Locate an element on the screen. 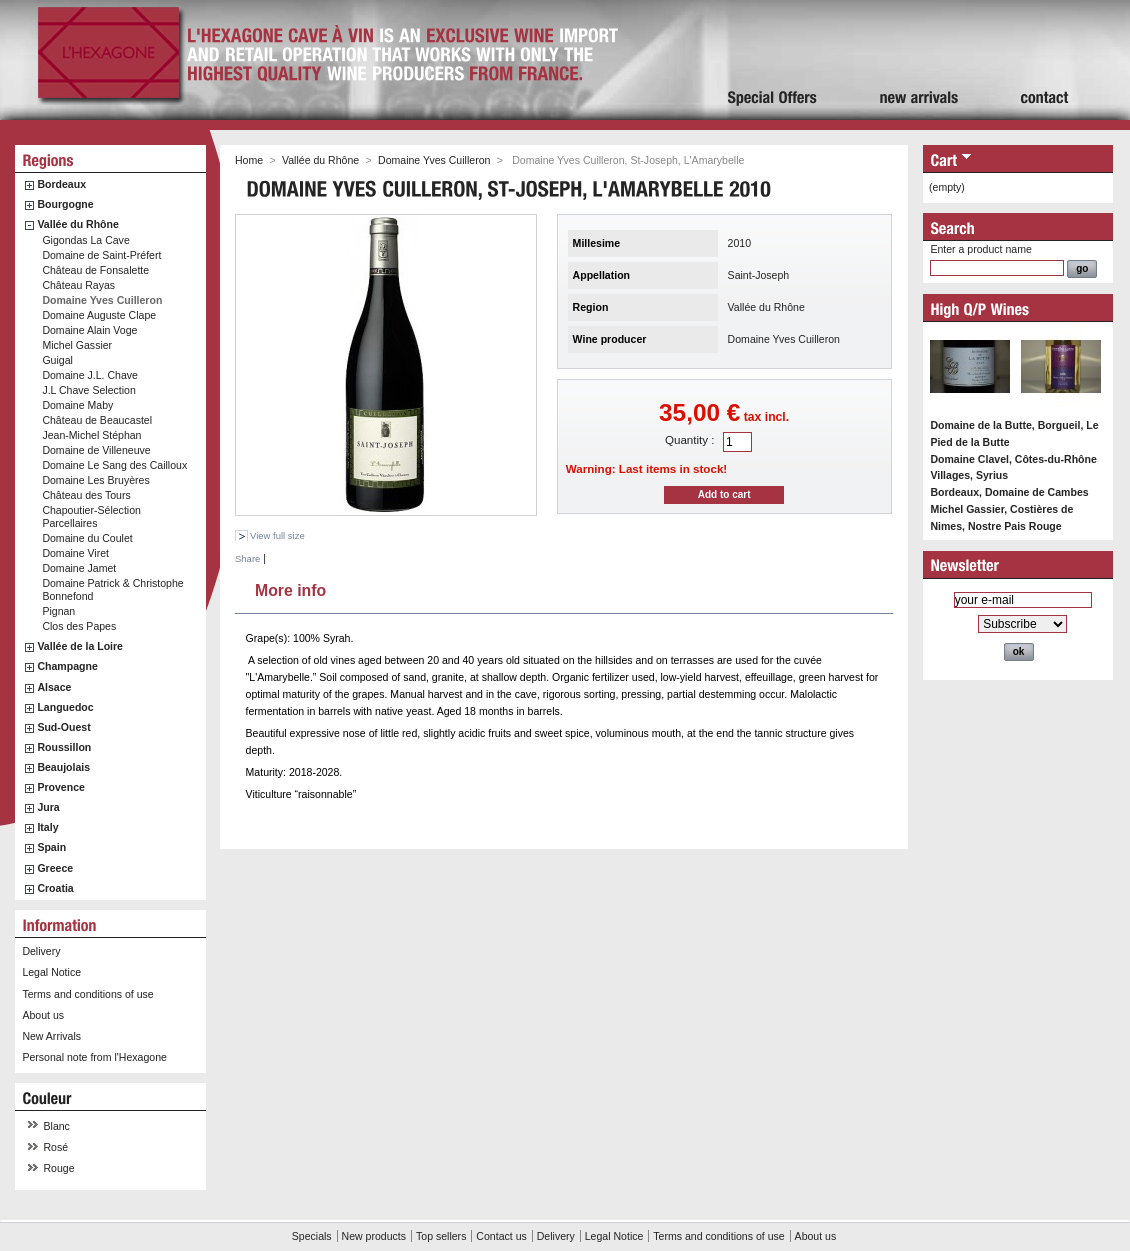 This screenshot has height=1251, width=1130. Pignan is located at coordinates (58, 611).